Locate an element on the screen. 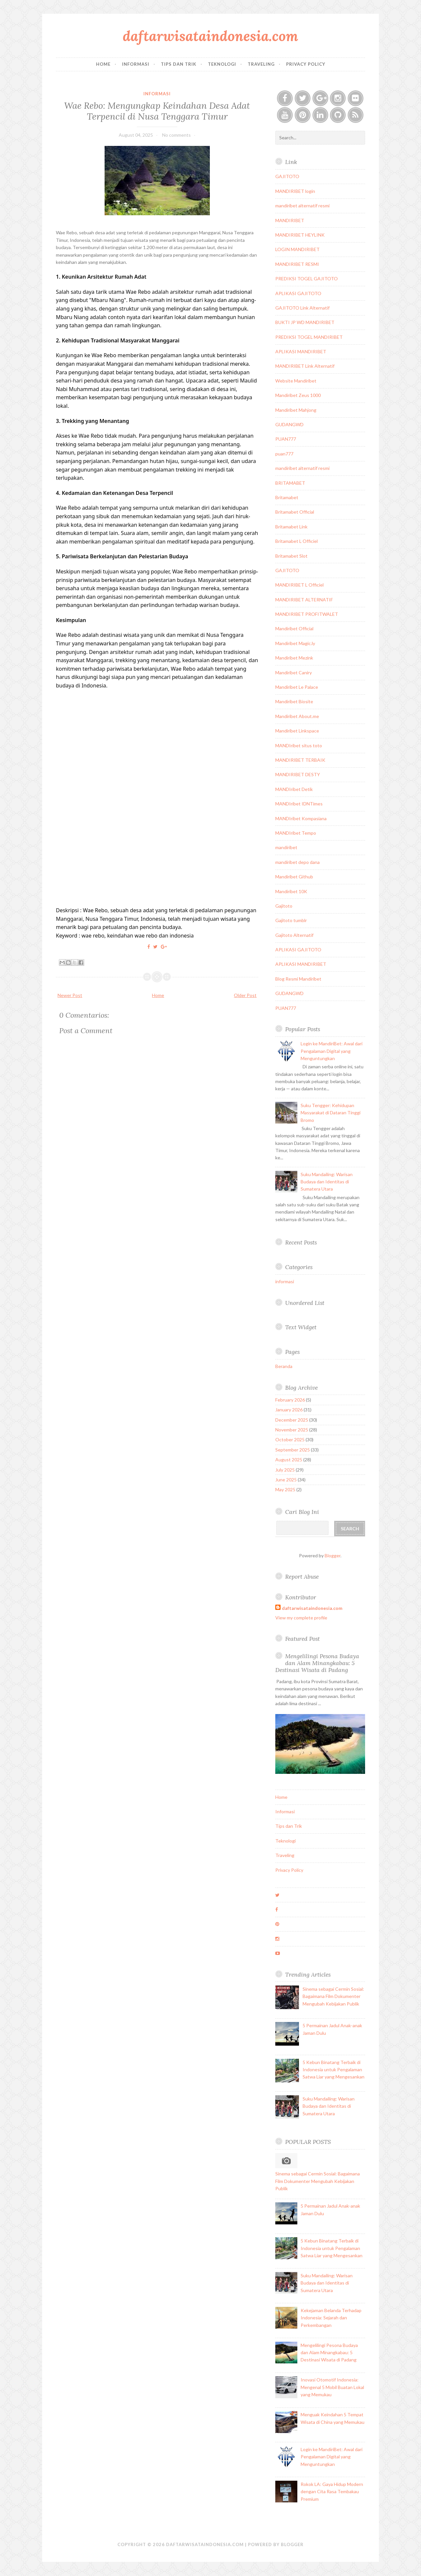 The image size is (421, 2576). GAJITOTO is located at coordinates (287, 176).